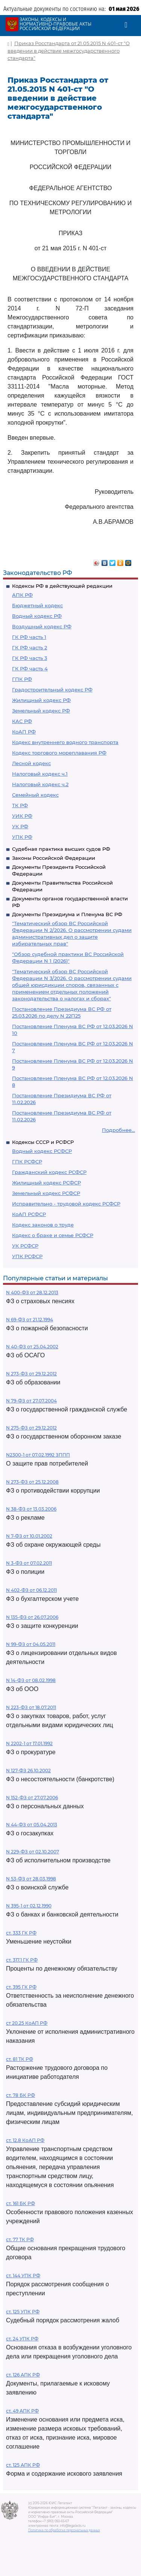 This screenshot has width=141, height=2576. I want to click on ГК РФ часть 4, so click(30, 669).